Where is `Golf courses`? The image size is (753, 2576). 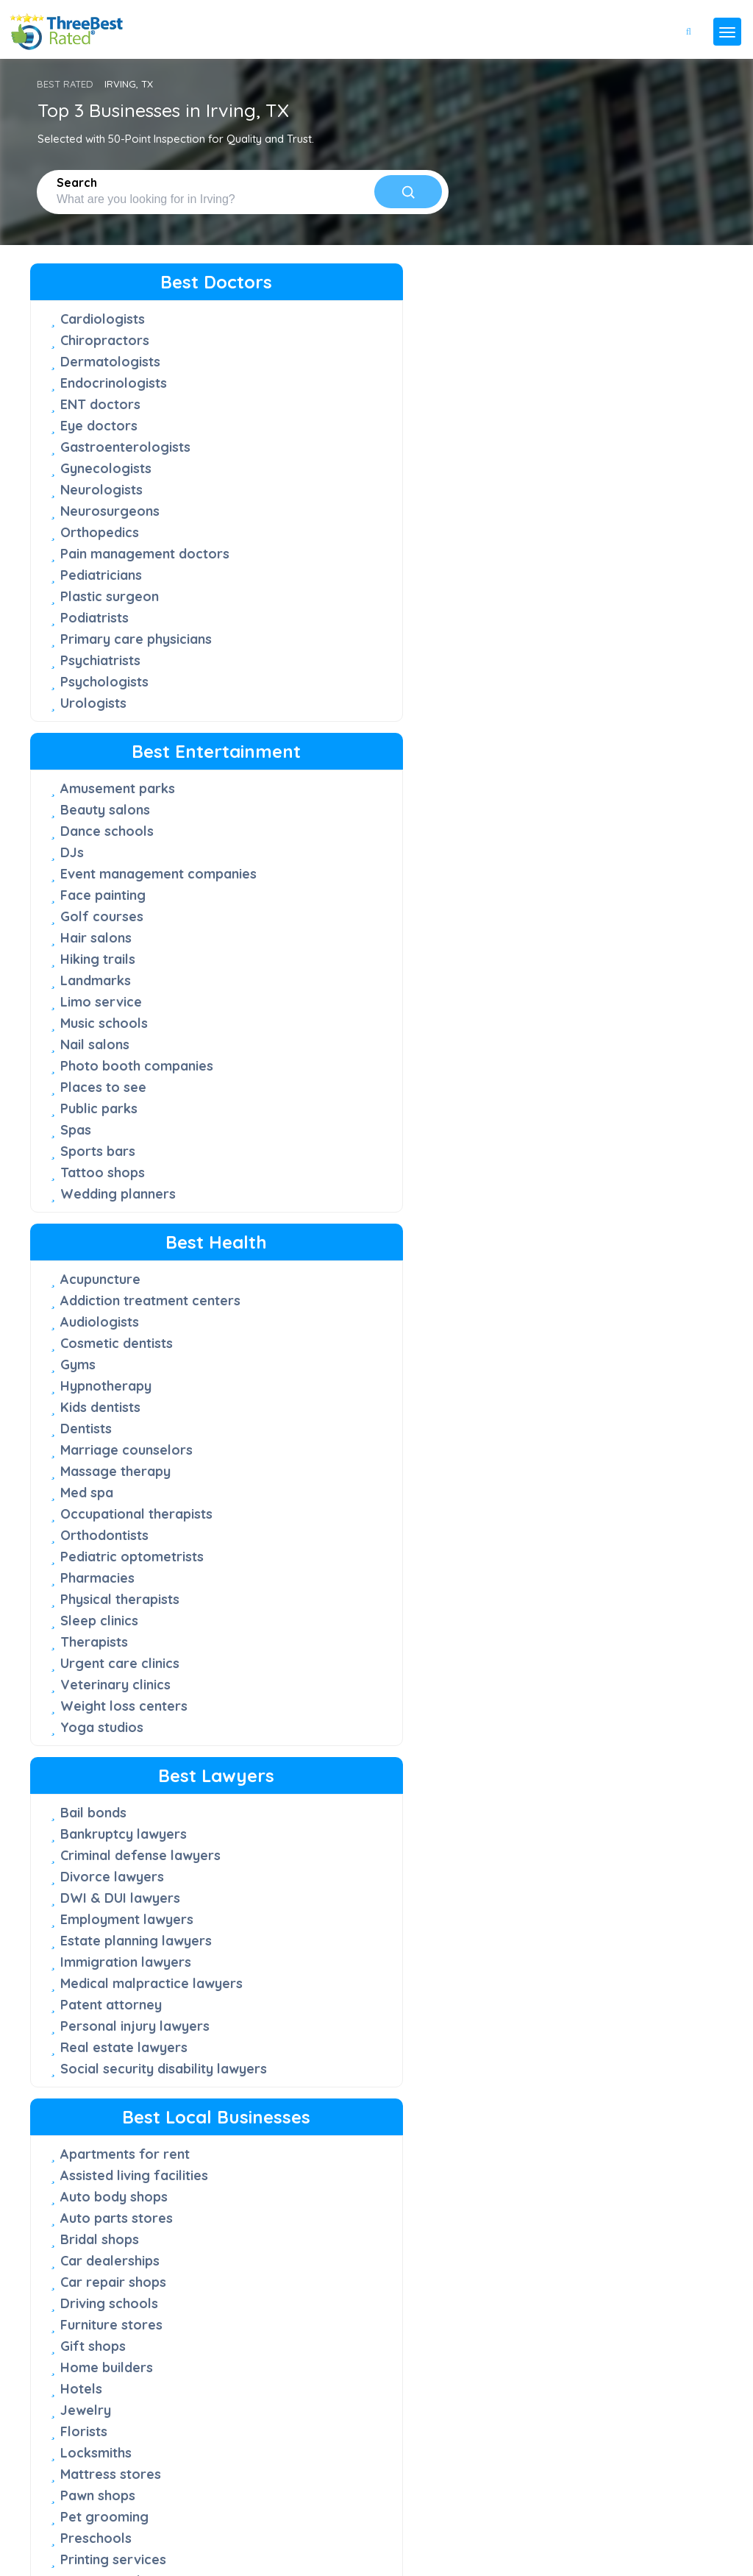 Golf courses is located at coordinates (324, 486).